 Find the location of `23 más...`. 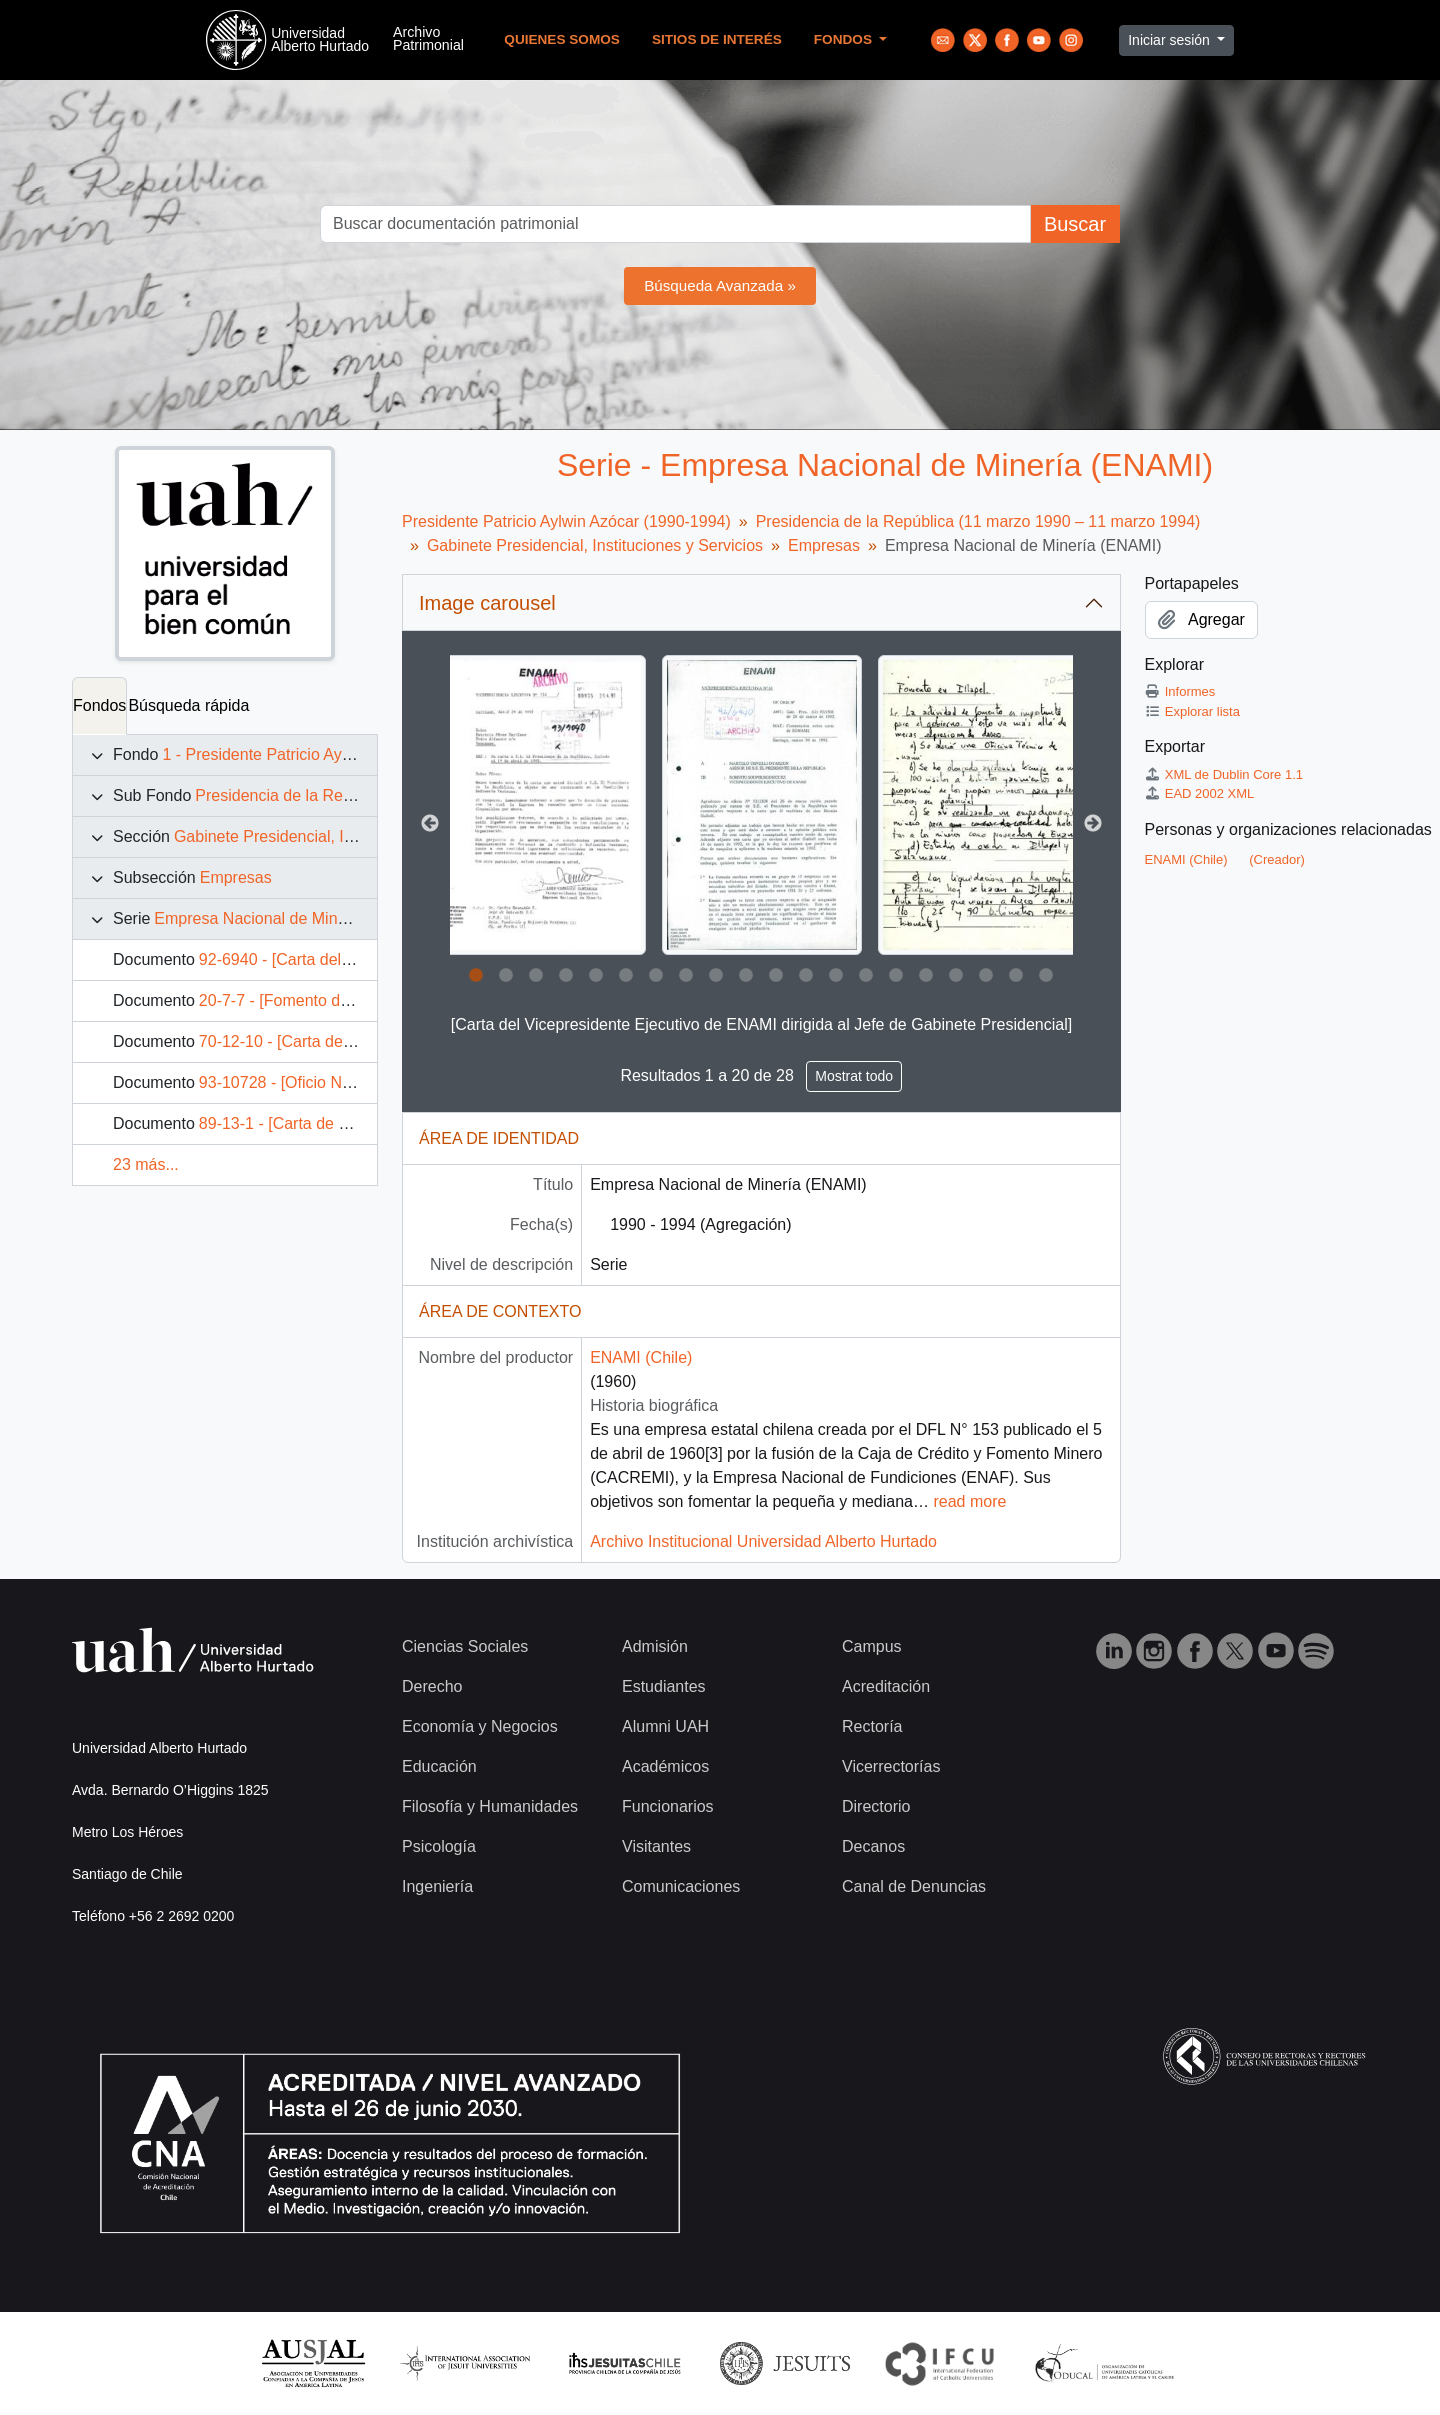

23 más... is located at coordinates (146, 1164).